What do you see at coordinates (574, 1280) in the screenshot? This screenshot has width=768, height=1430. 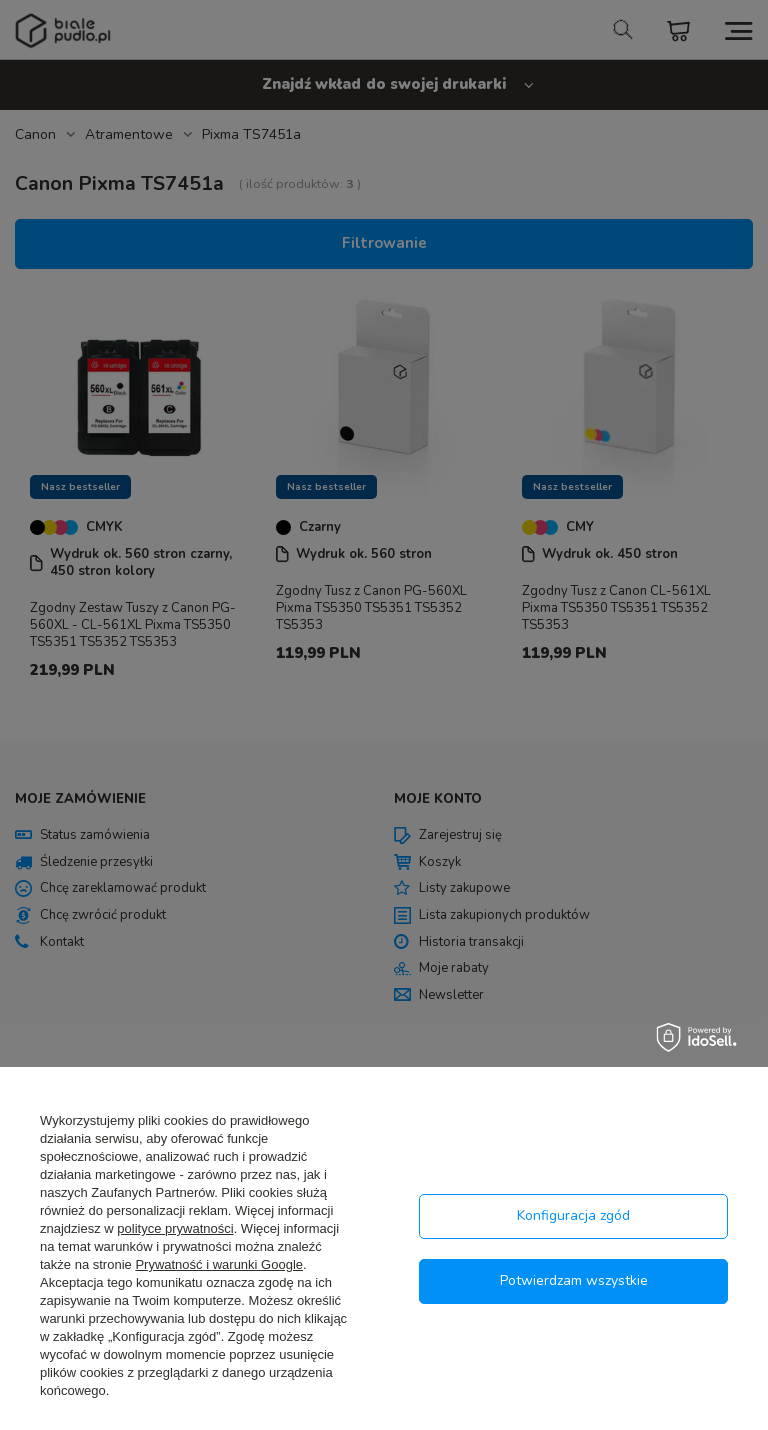 I see `Potwierdzam wszystkie` at bounding box center [574, 1280].